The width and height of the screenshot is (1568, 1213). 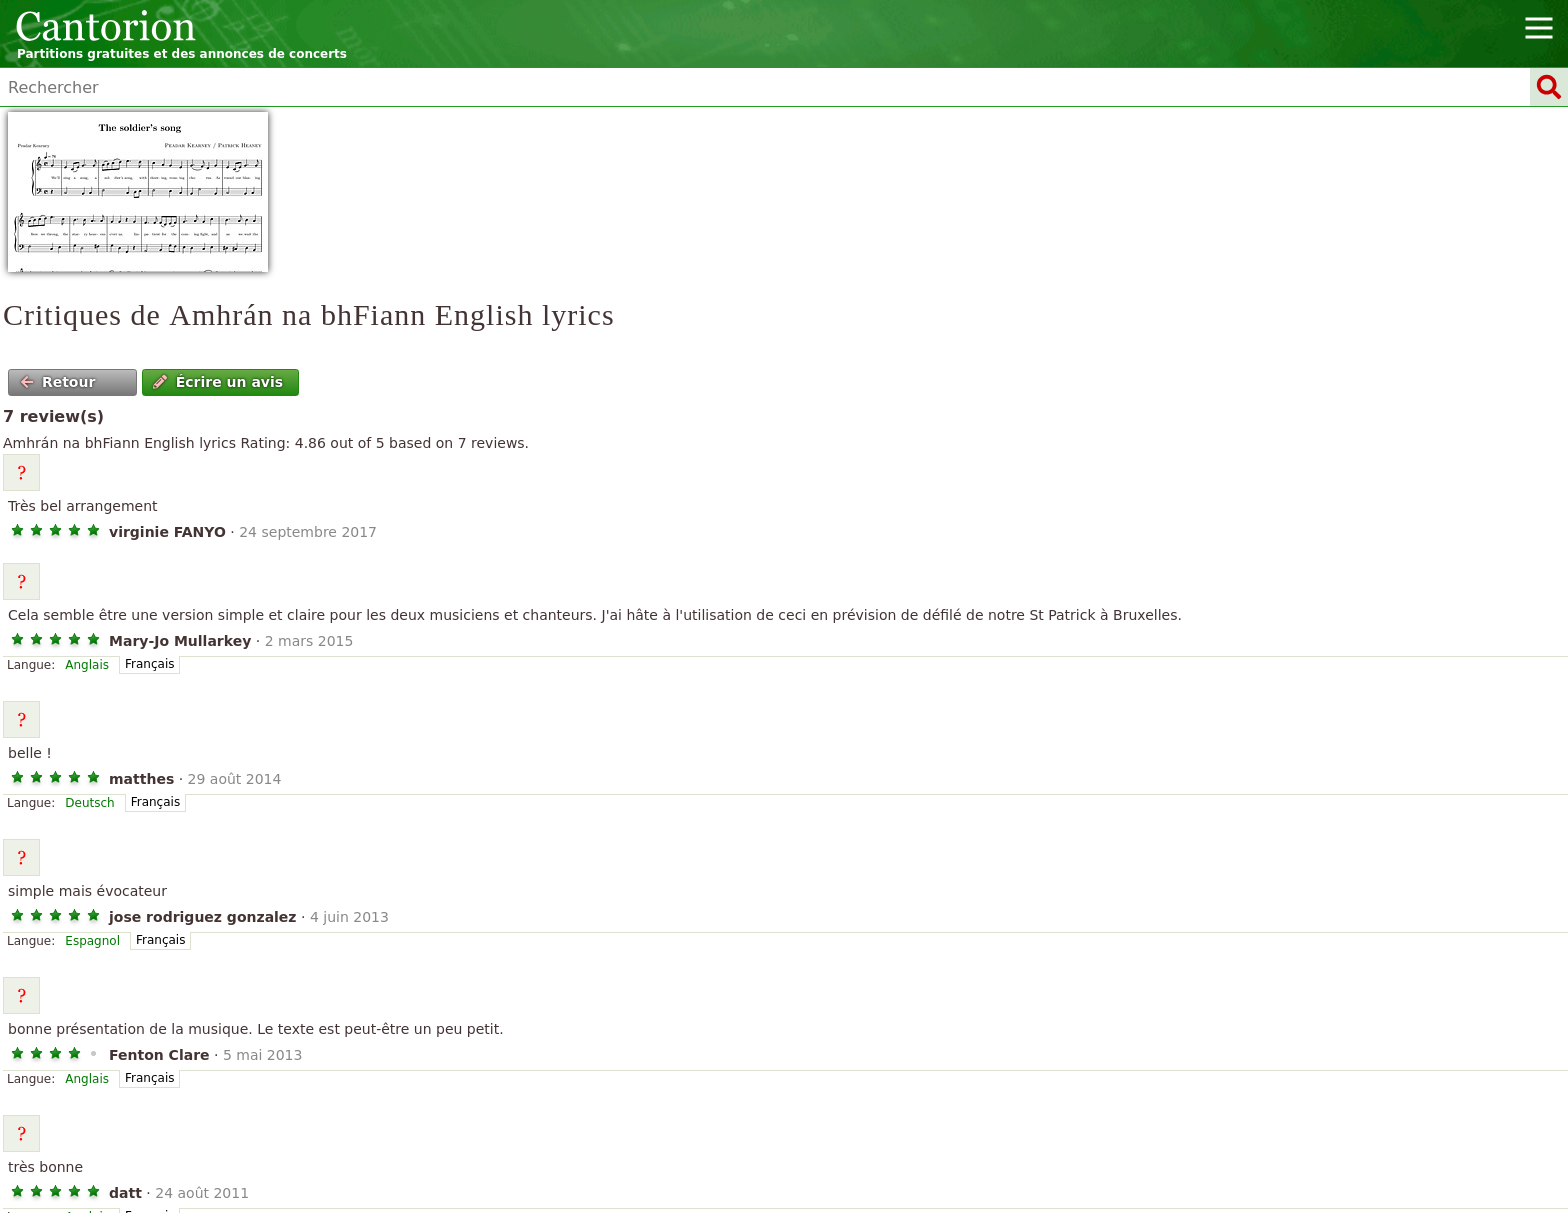 I want to click on Espagnol, so click(x=92, y=941).